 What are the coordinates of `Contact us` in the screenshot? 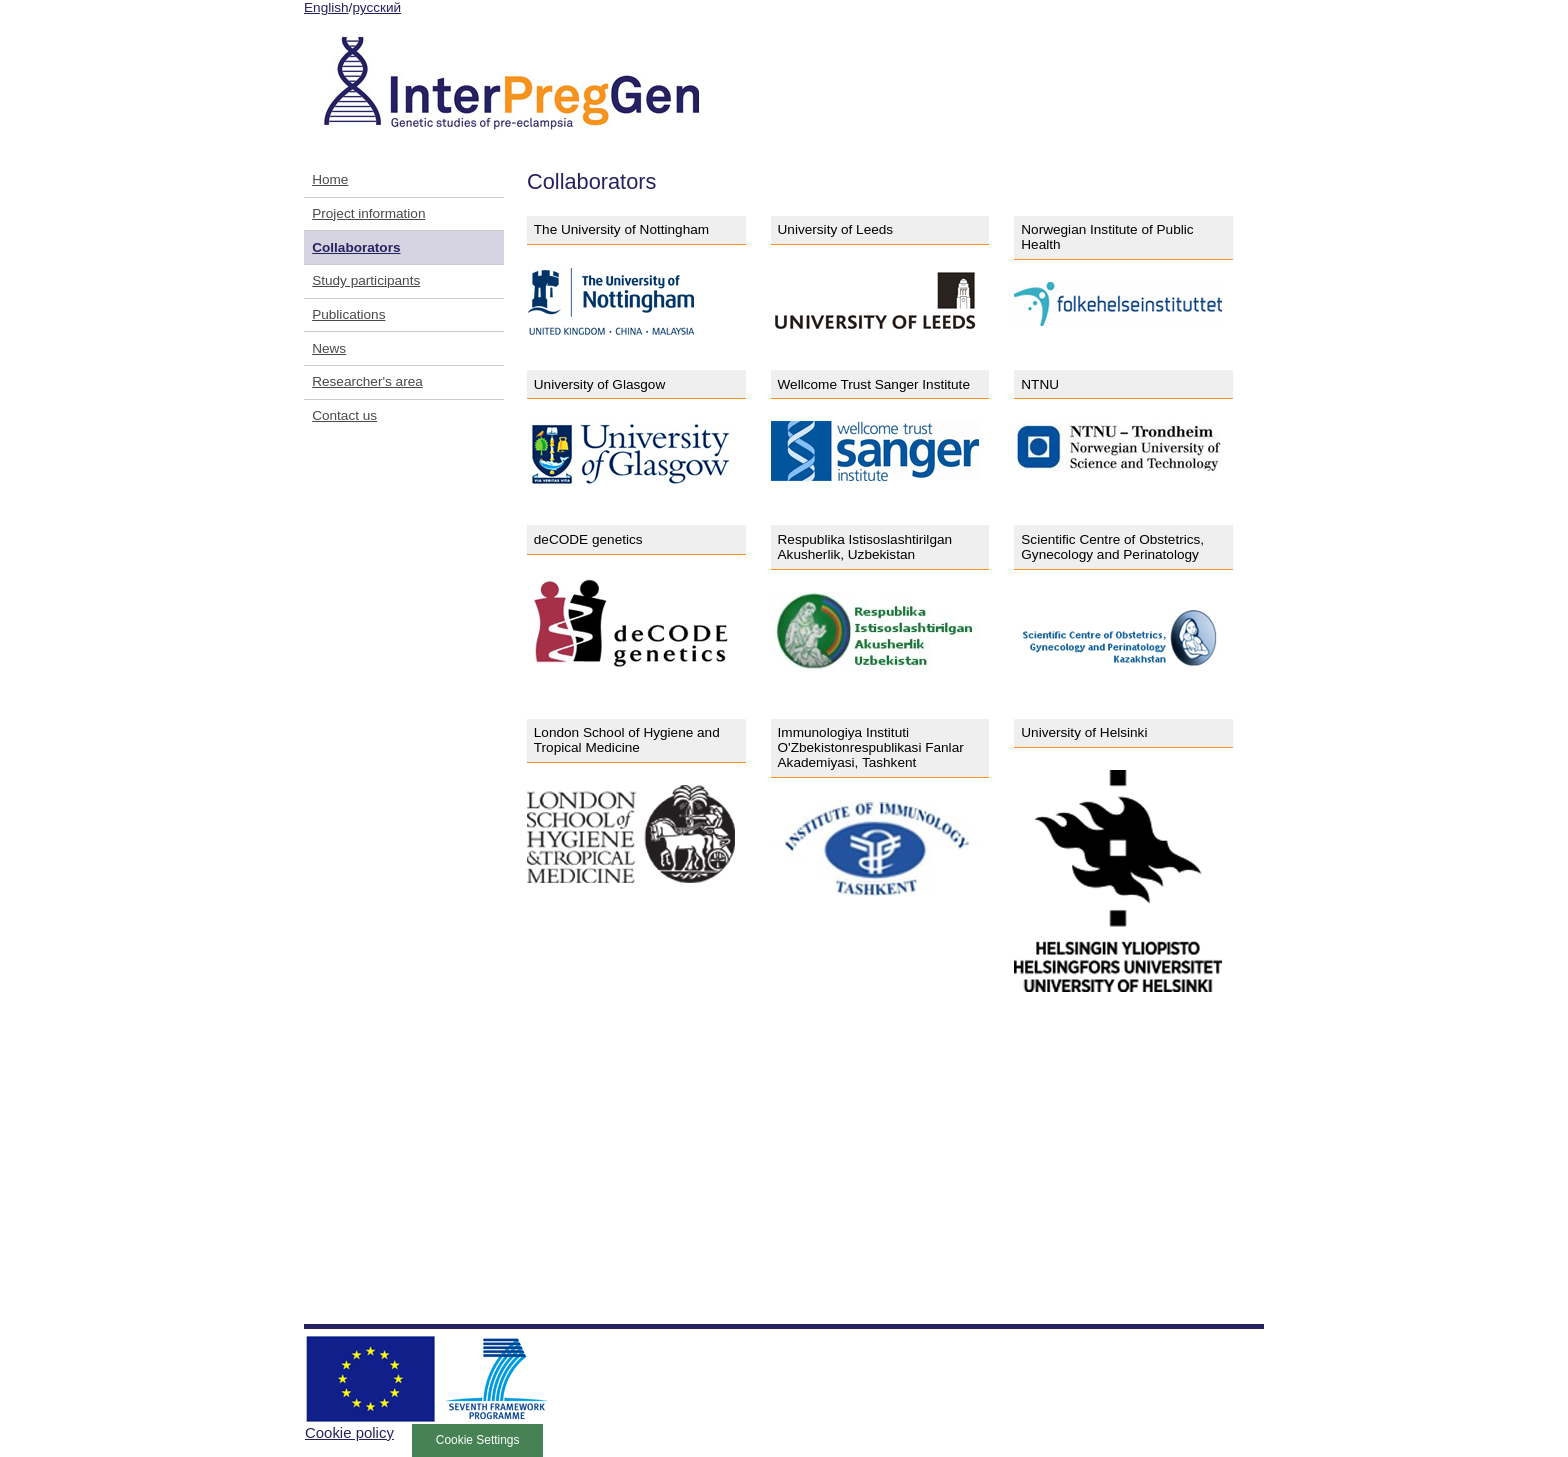 It's located at (344, 415).